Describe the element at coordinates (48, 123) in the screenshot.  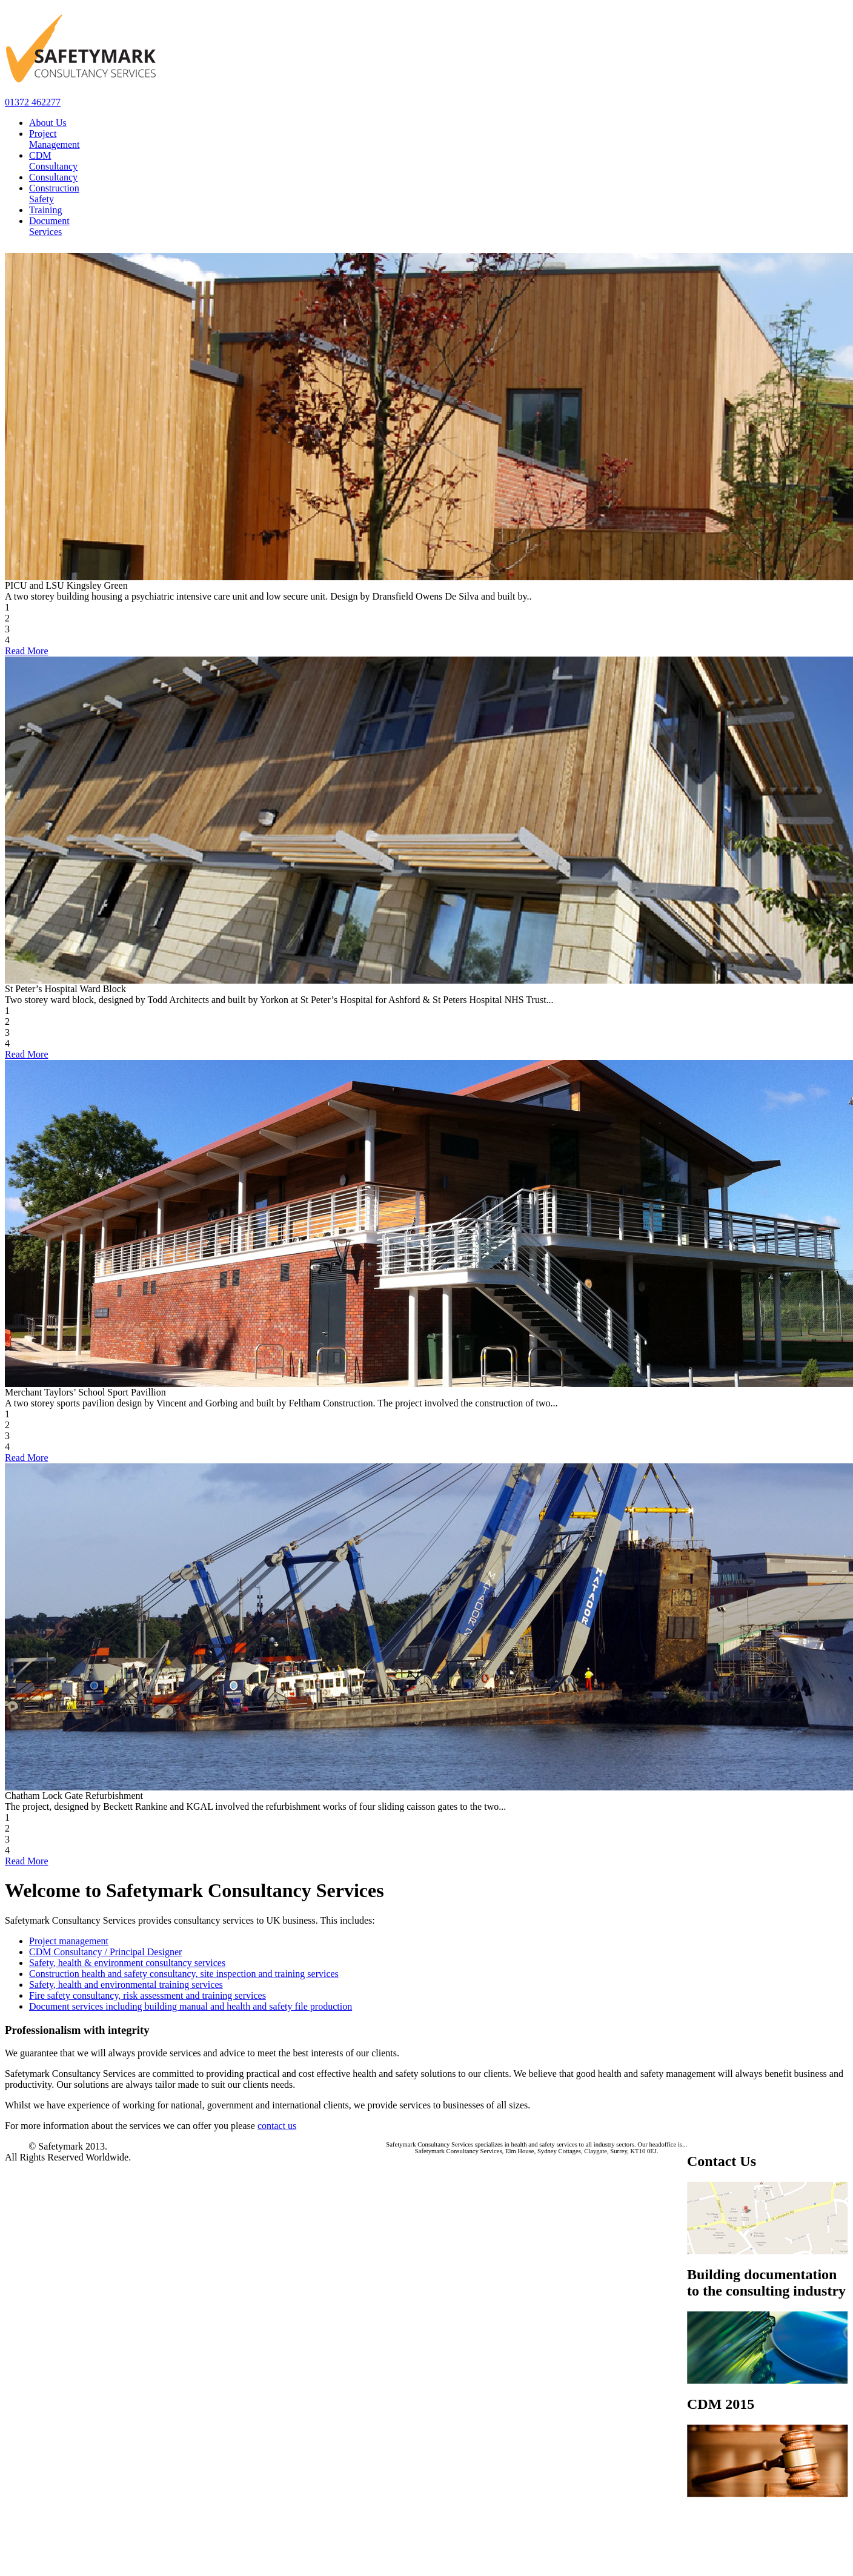
I see `About Us` at that location.